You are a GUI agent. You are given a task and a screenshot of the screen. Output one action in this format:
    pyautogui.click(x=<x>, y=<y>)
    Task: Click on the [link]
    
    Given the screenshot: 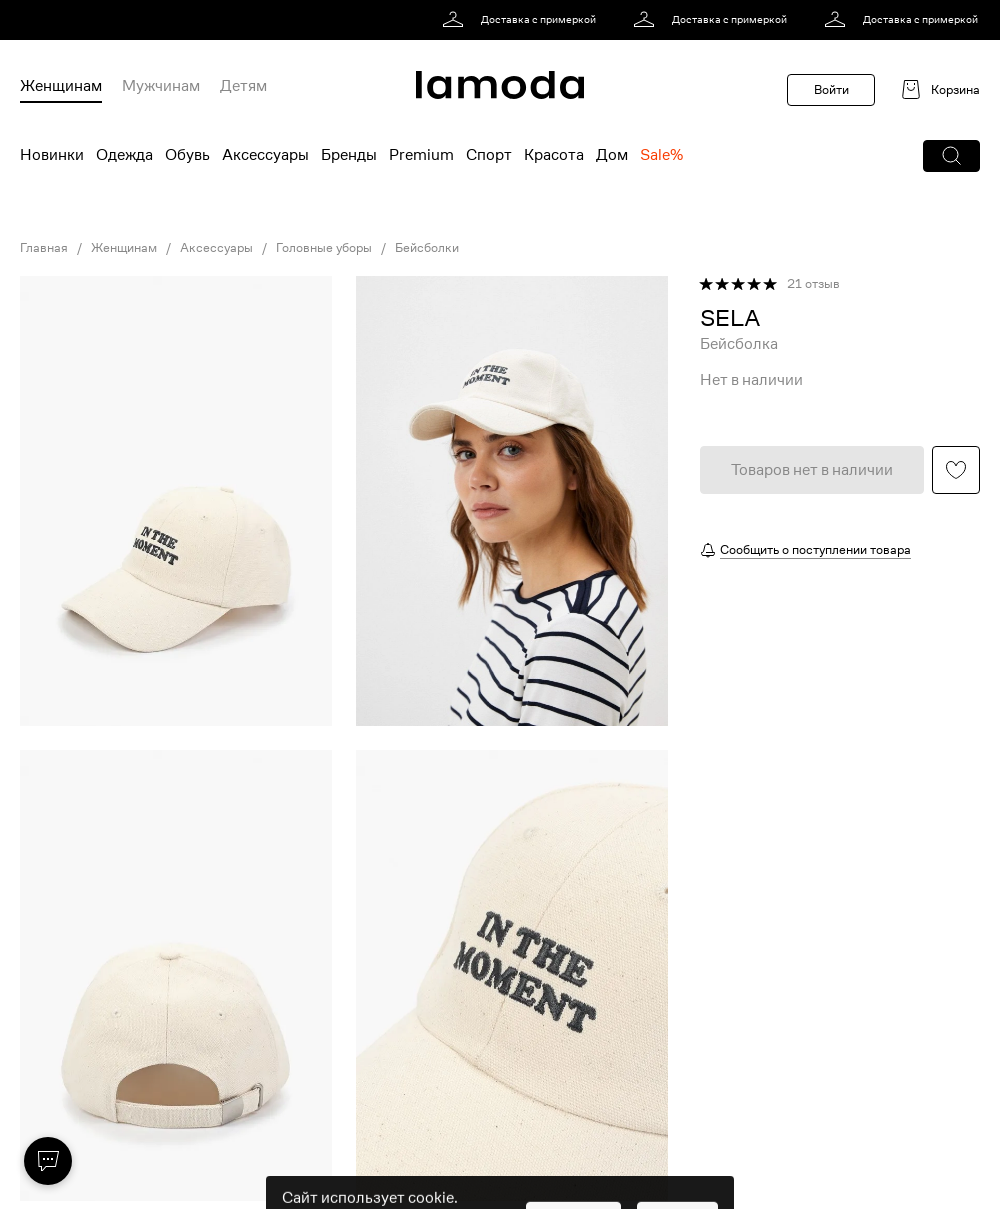 What is the action you would take?
    pyautogui.click(x=522, y=20)
    